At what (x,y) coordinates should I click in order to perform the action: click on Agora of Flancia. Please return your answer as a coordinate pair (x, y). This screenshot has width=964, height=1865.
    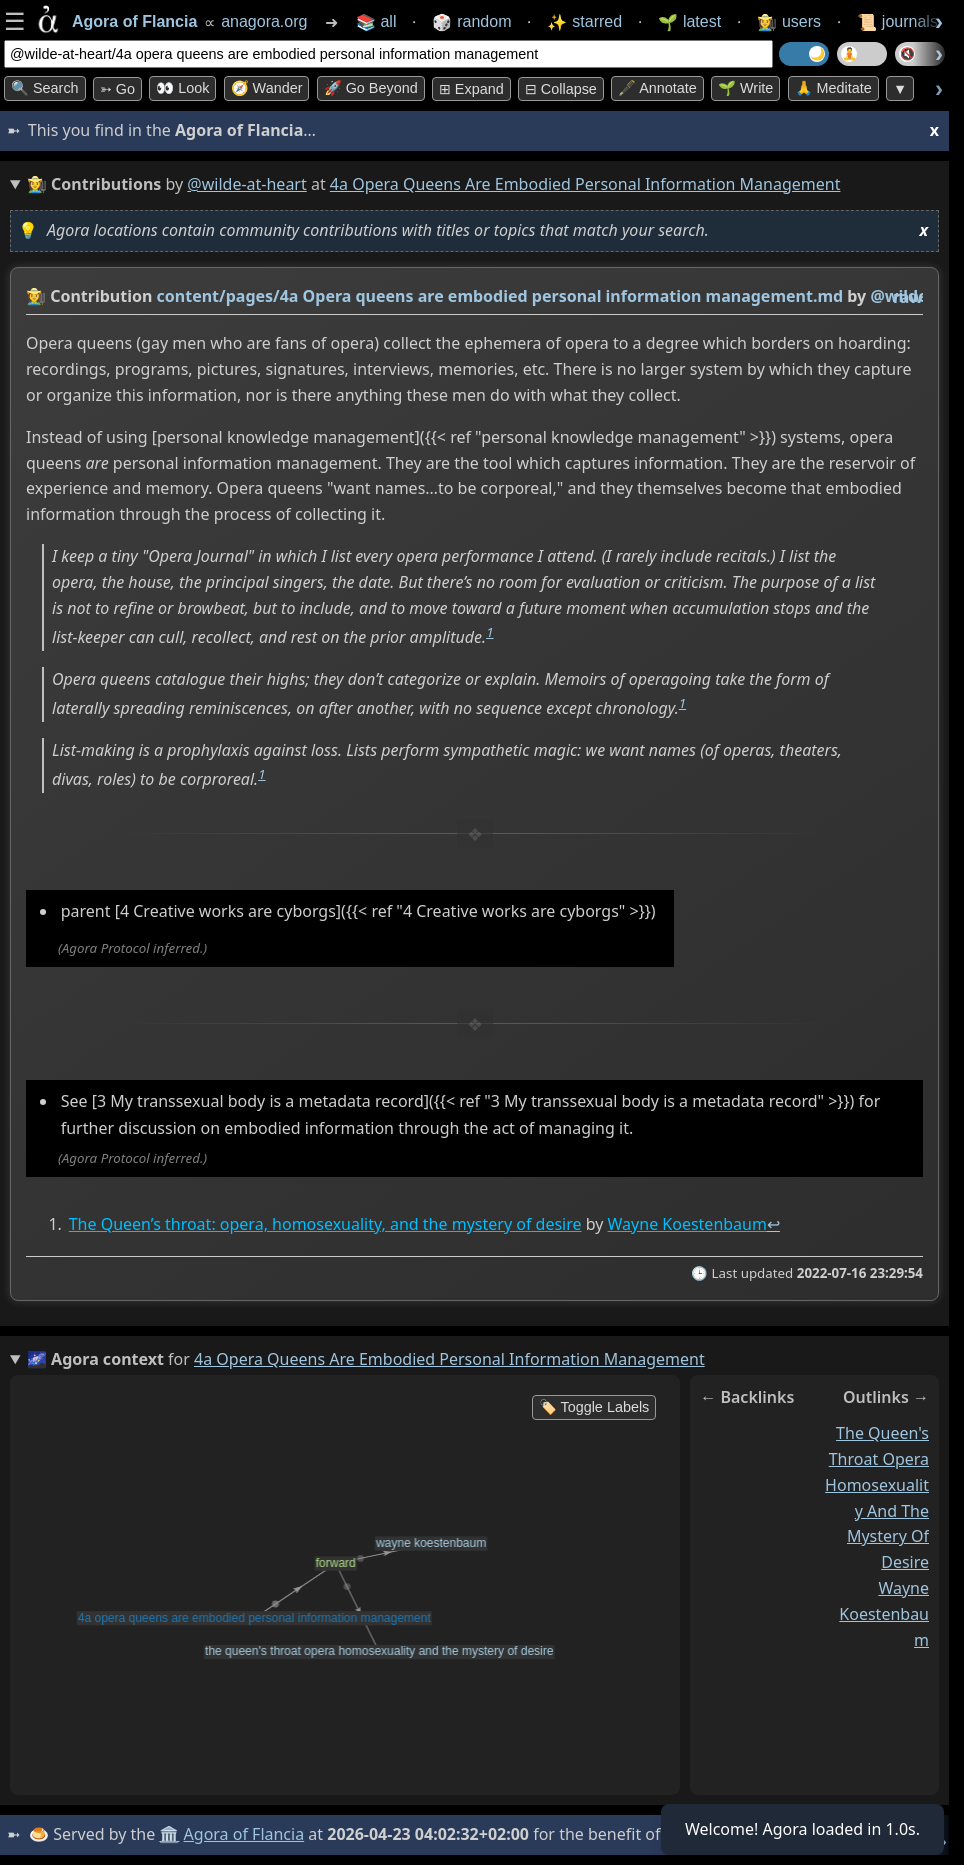
    Looking at the image, I should click on (244, 1834).